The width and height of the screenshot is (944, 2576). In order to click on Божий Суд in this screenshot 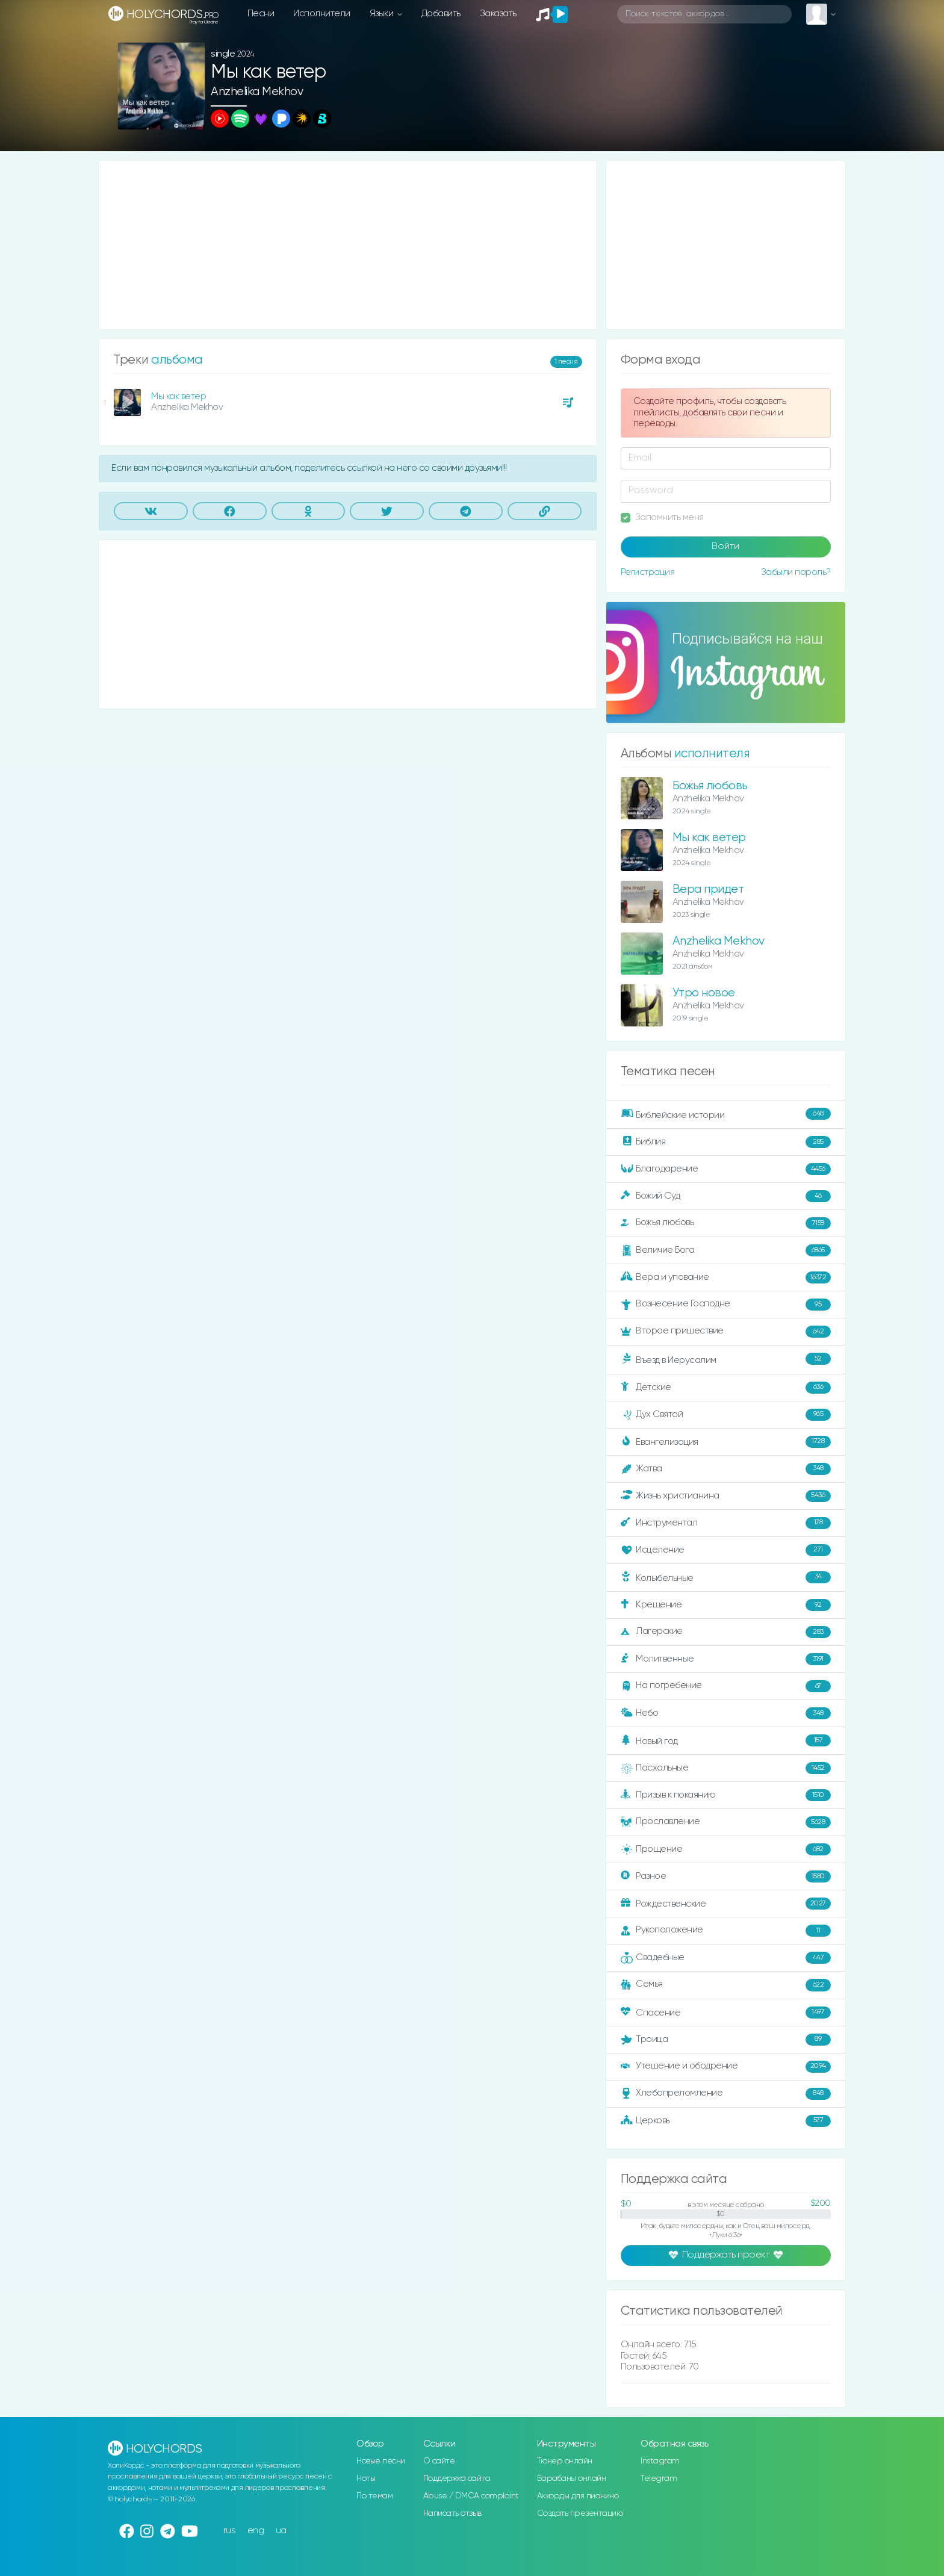, I will do `click(726, 1196)`.